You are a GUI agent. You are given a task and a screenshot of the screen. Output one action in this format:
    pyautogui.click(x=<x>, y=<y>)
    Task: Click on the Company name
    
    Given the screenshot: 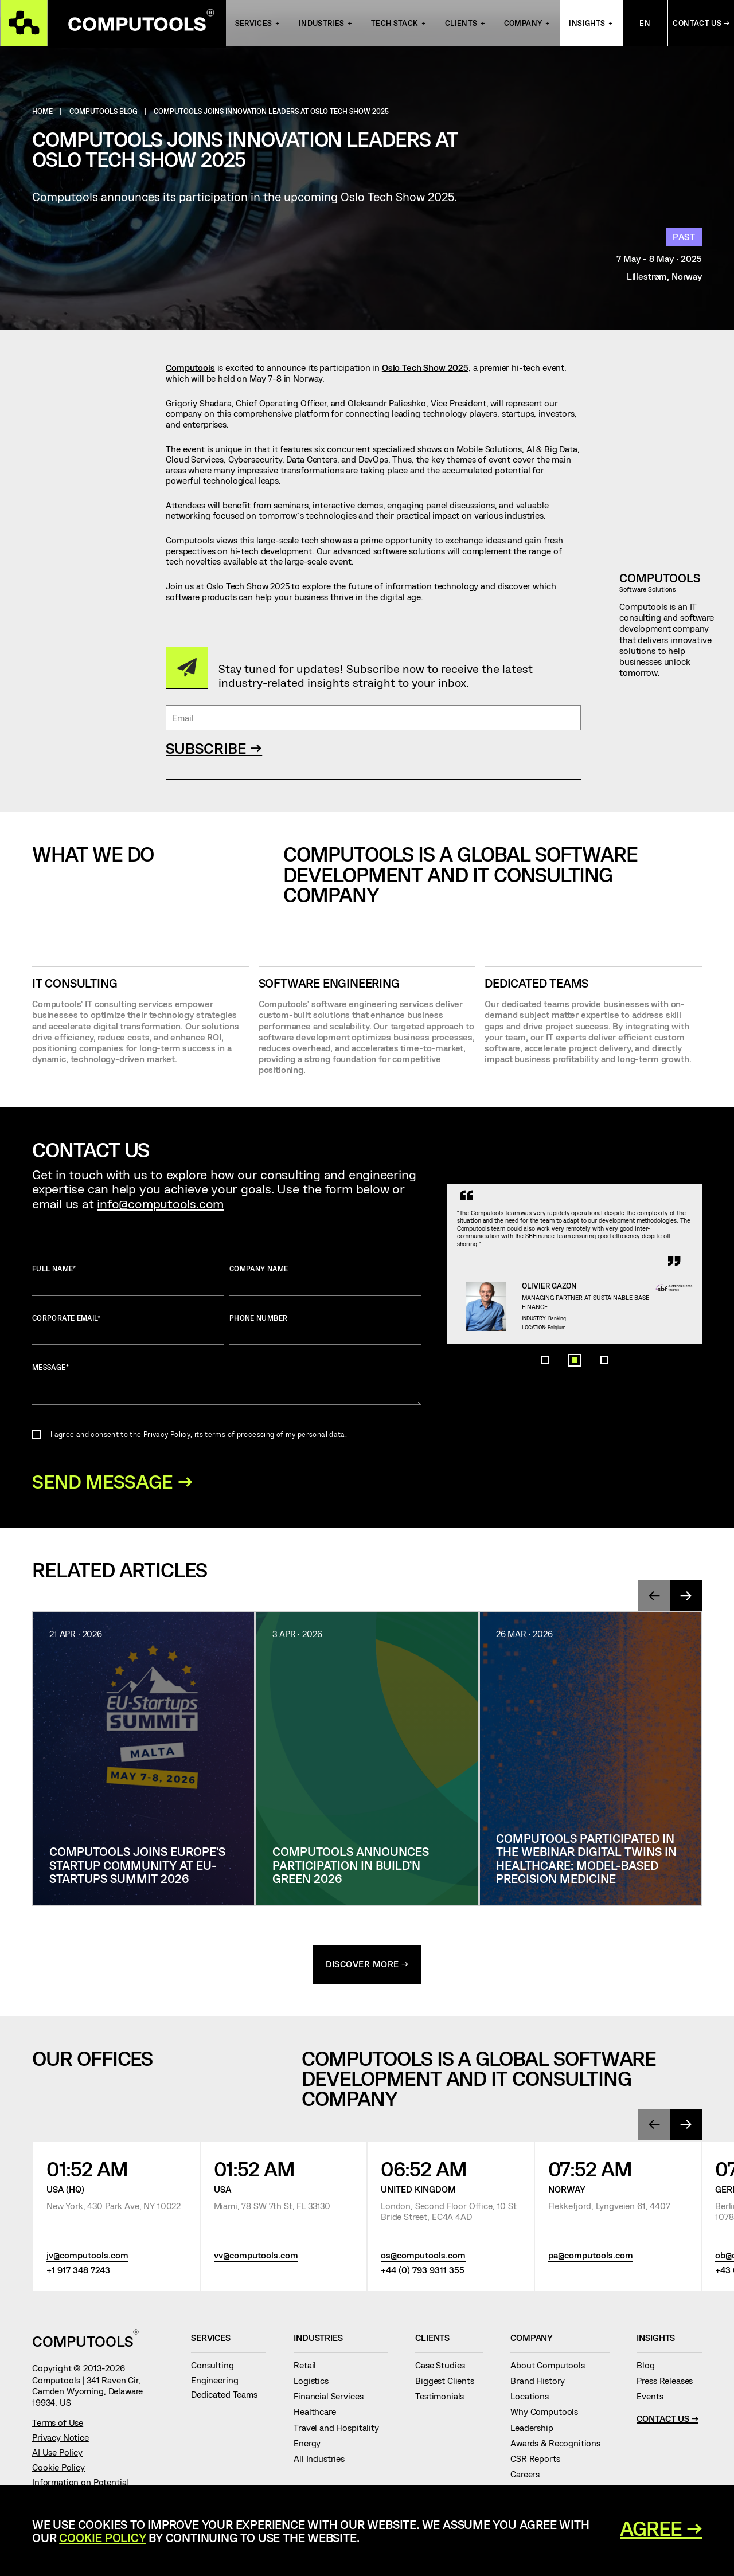 What is the action you would take?
    pyautogui.click(x=325, y=1280)
    